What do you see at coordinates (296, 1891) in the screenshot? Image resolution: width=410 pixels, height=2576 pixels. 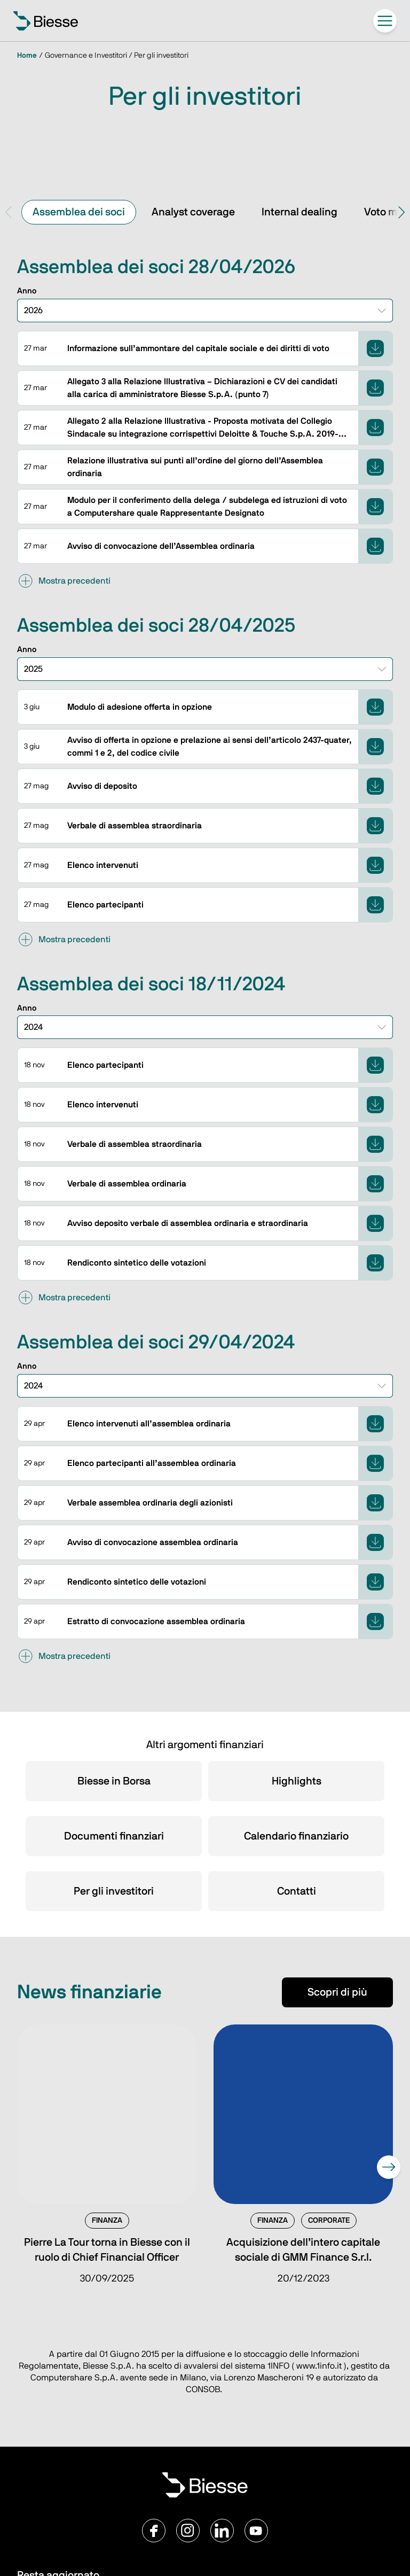 I see `Contatti` at bounding box center [296, 1891].